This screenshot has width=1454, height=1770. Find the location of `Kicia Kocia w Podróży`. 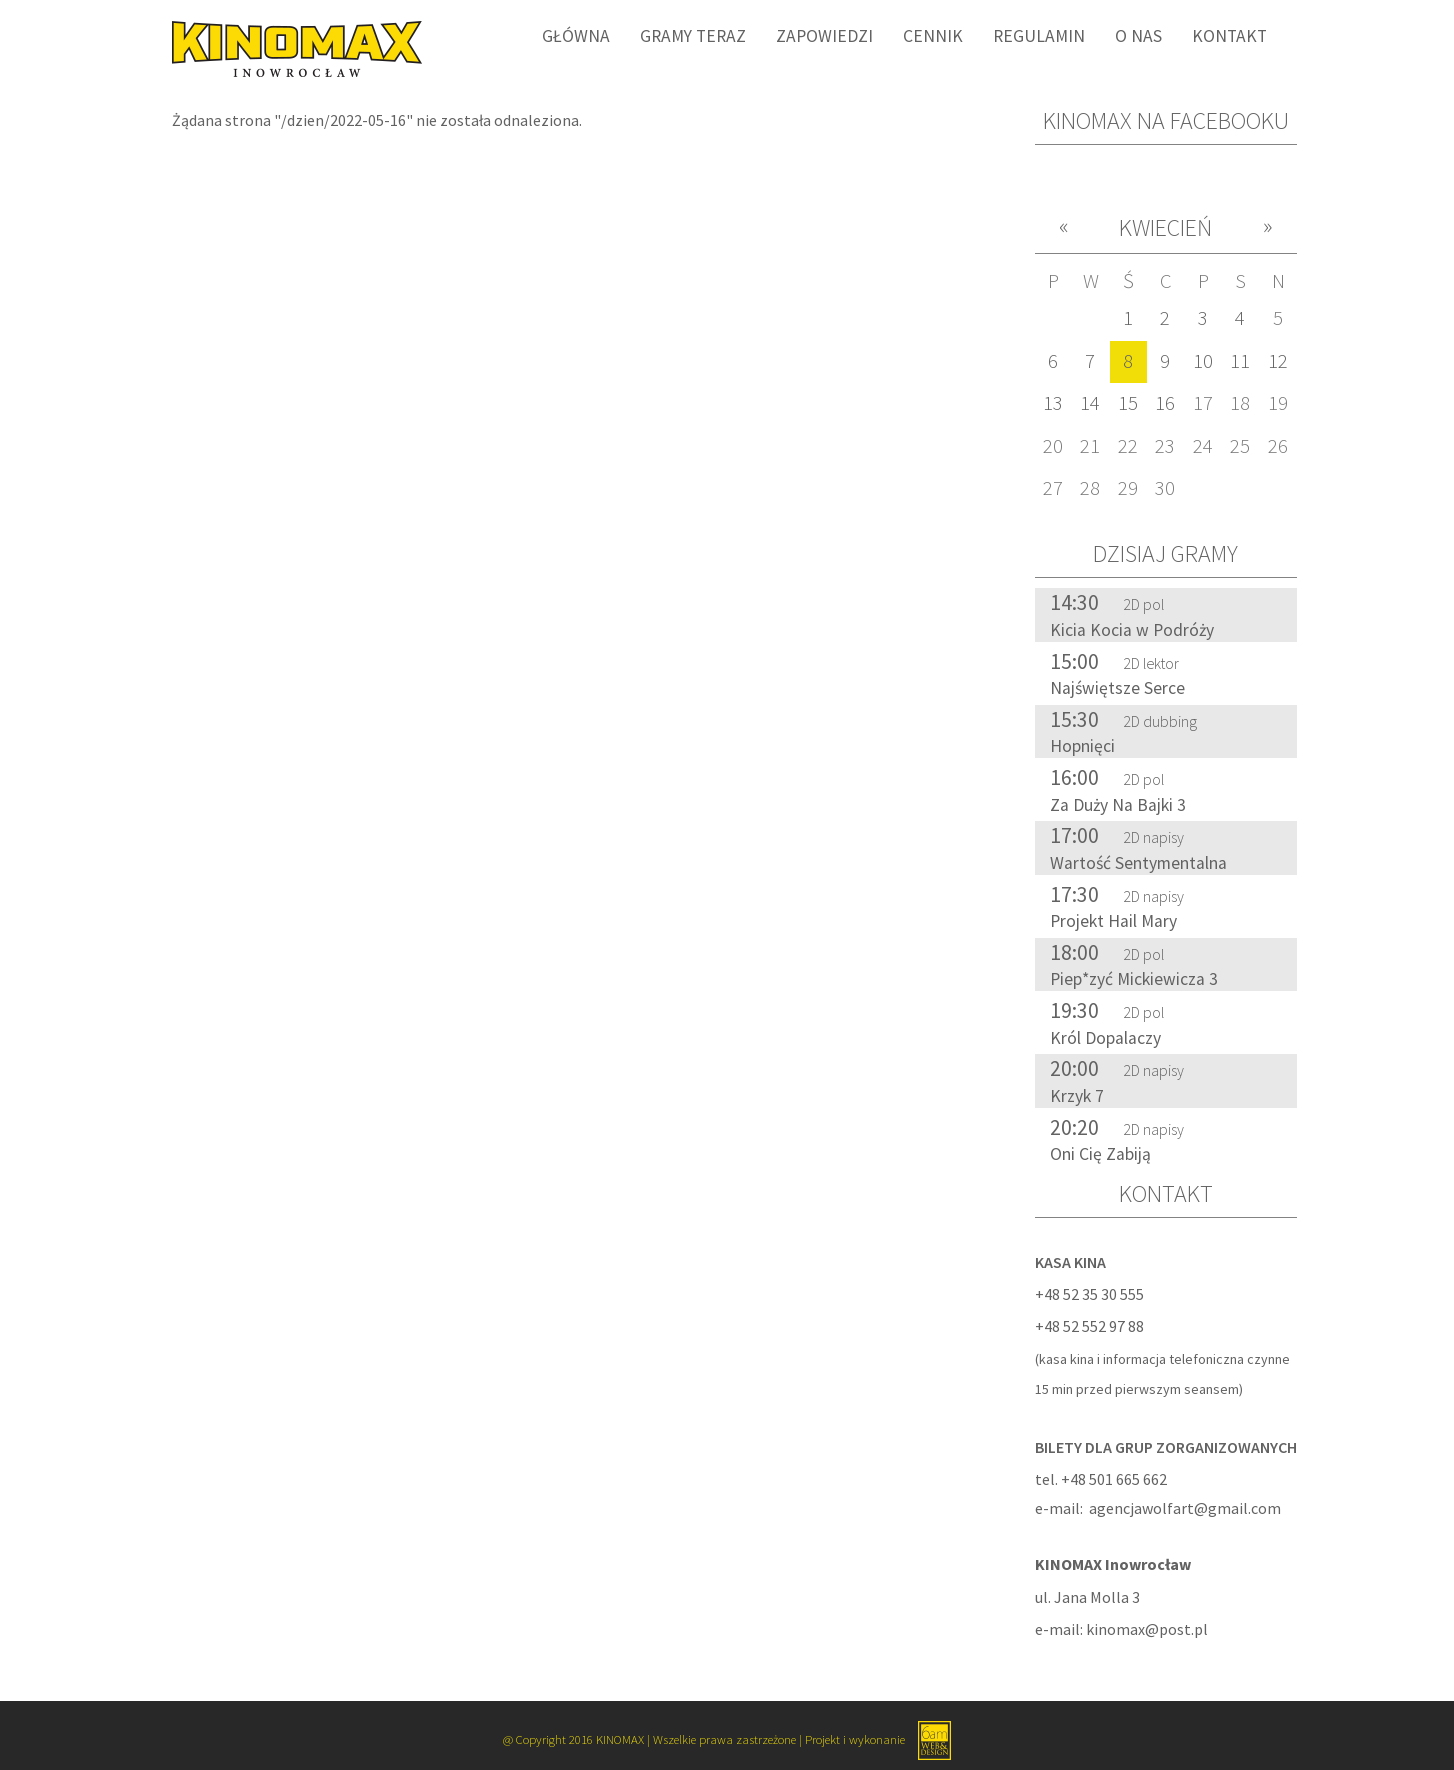

Kicia Kocia w Podróży is located at coordinates (1132, 630).